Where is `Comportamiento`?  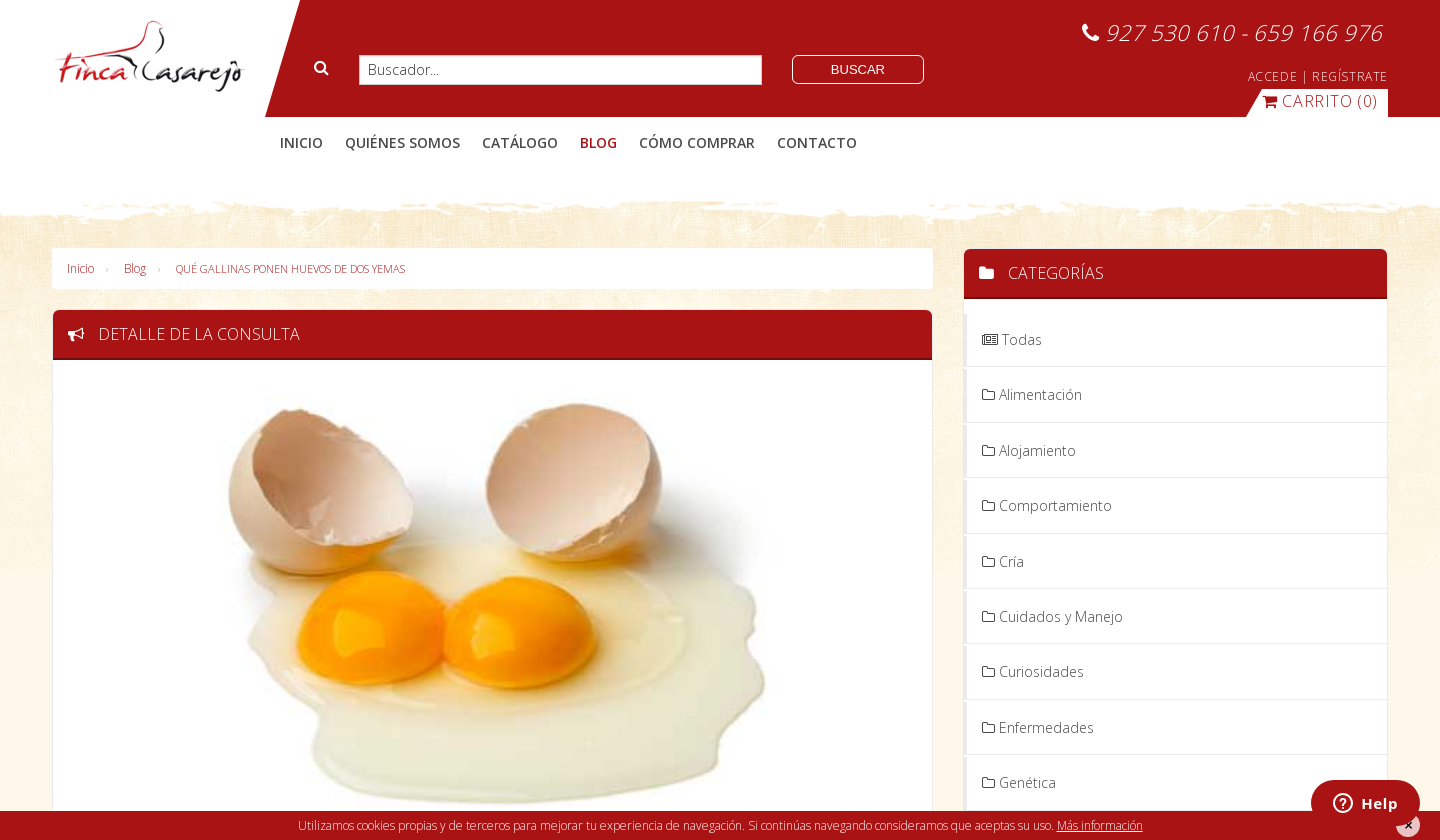
Comportamiento is located at coordinates (1047, 505).